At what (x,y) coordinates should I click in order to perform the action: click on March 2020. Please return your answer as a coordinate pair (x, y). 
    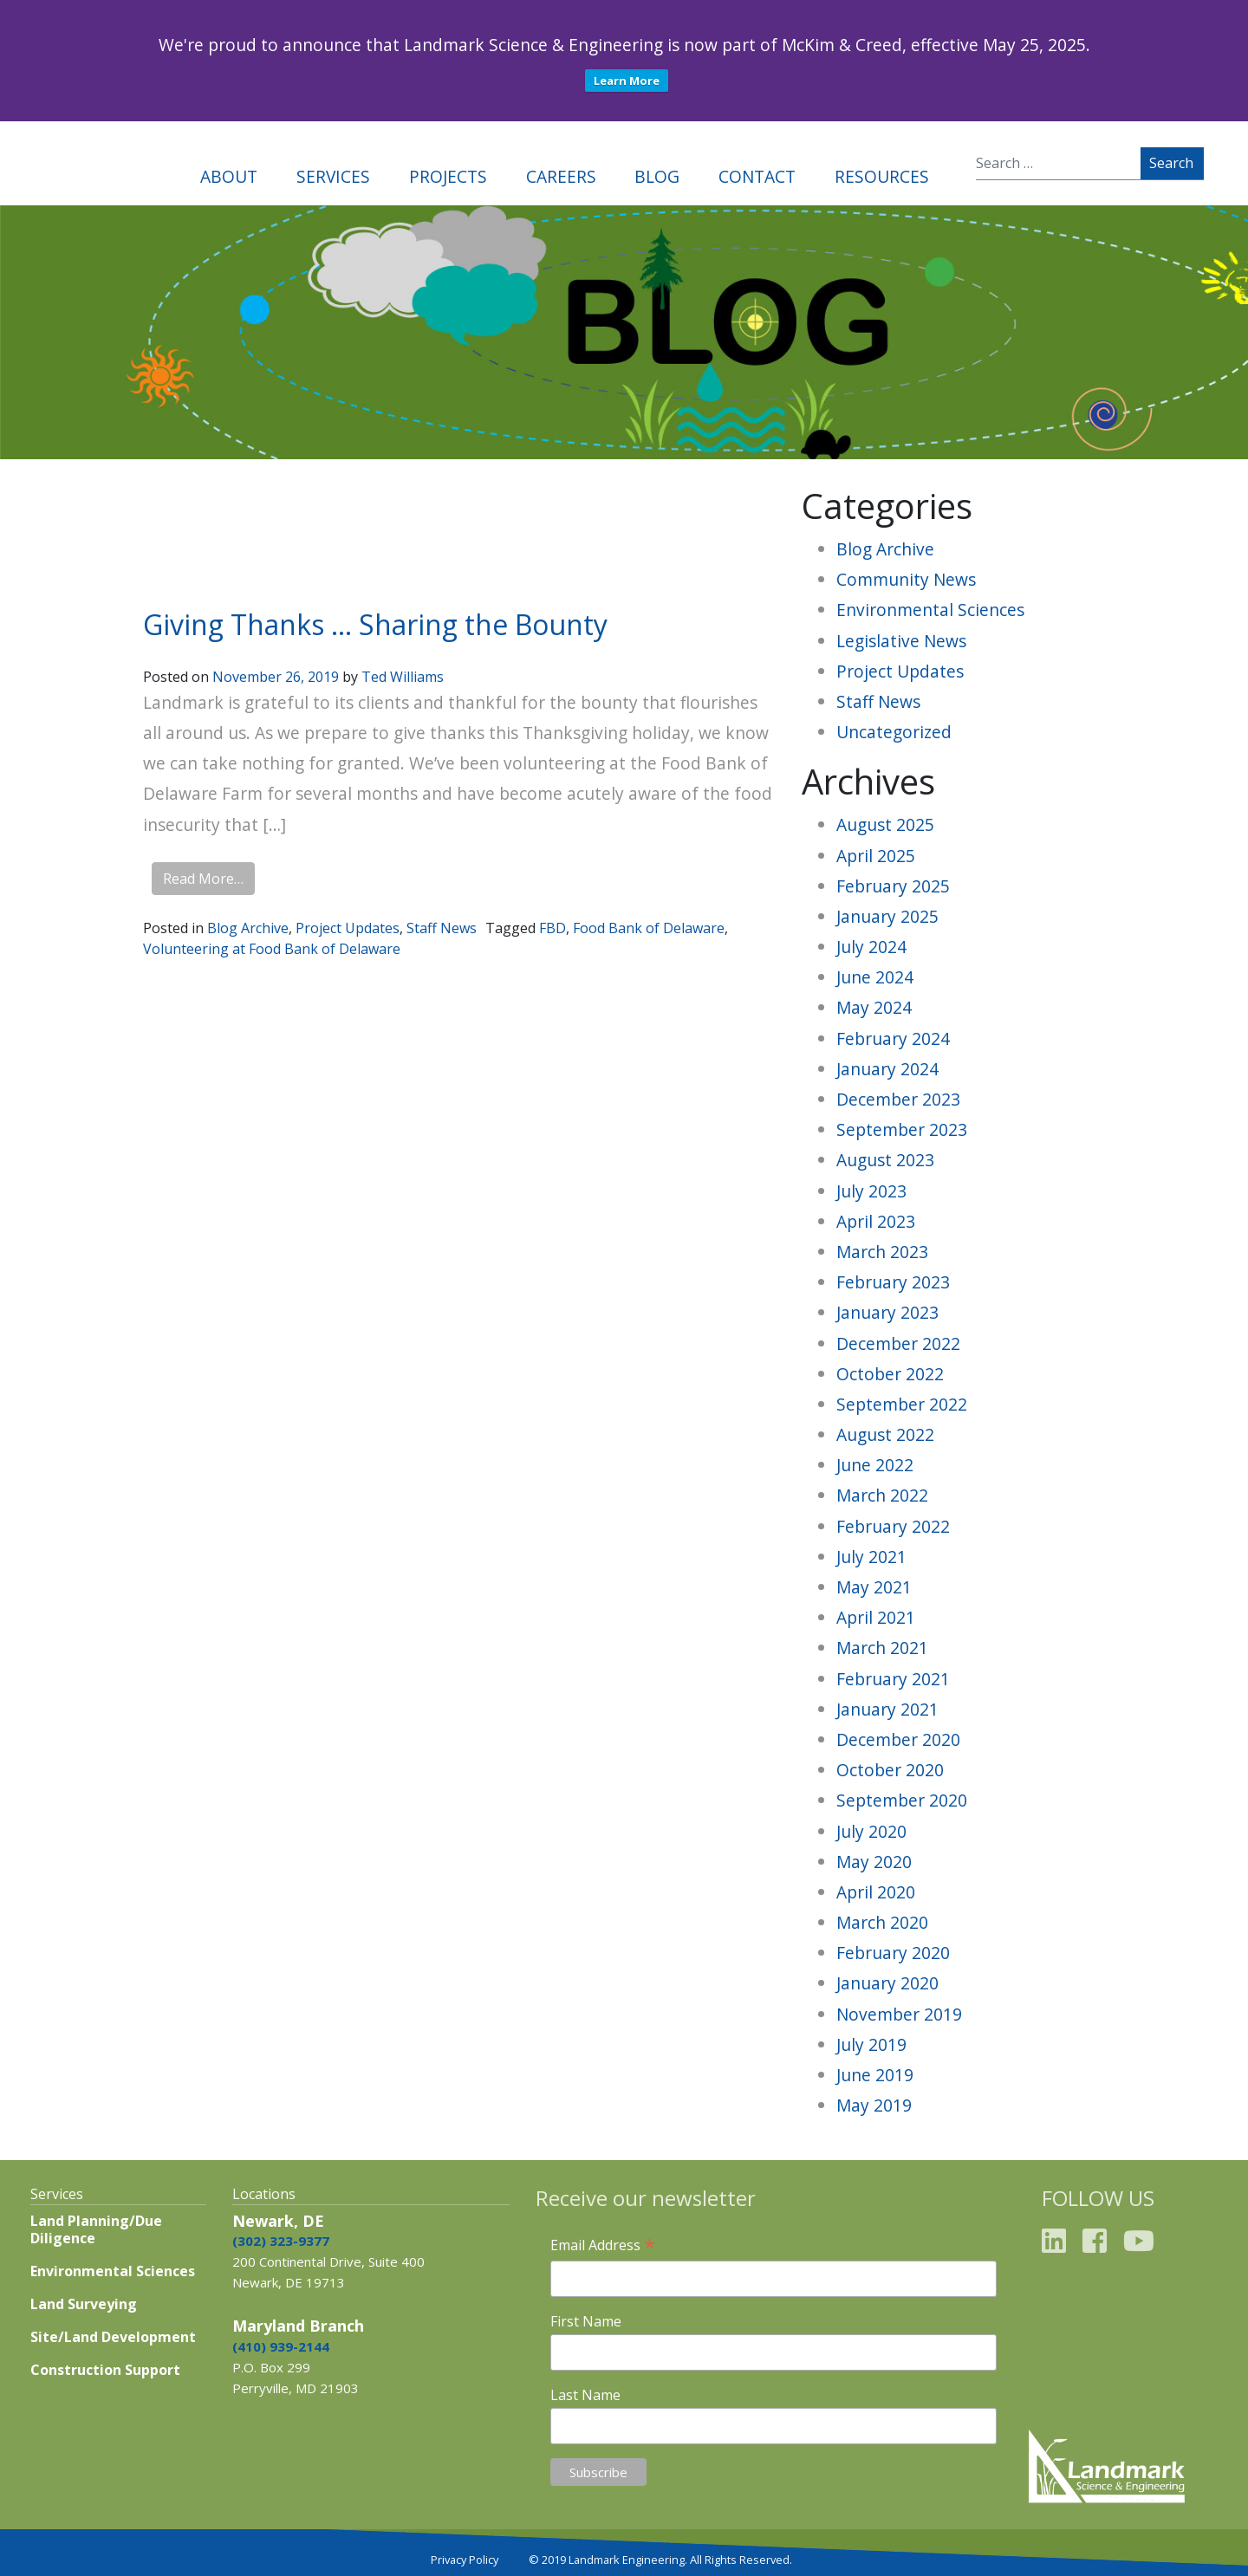
    Looking at the image, I should click on (882, 1922).